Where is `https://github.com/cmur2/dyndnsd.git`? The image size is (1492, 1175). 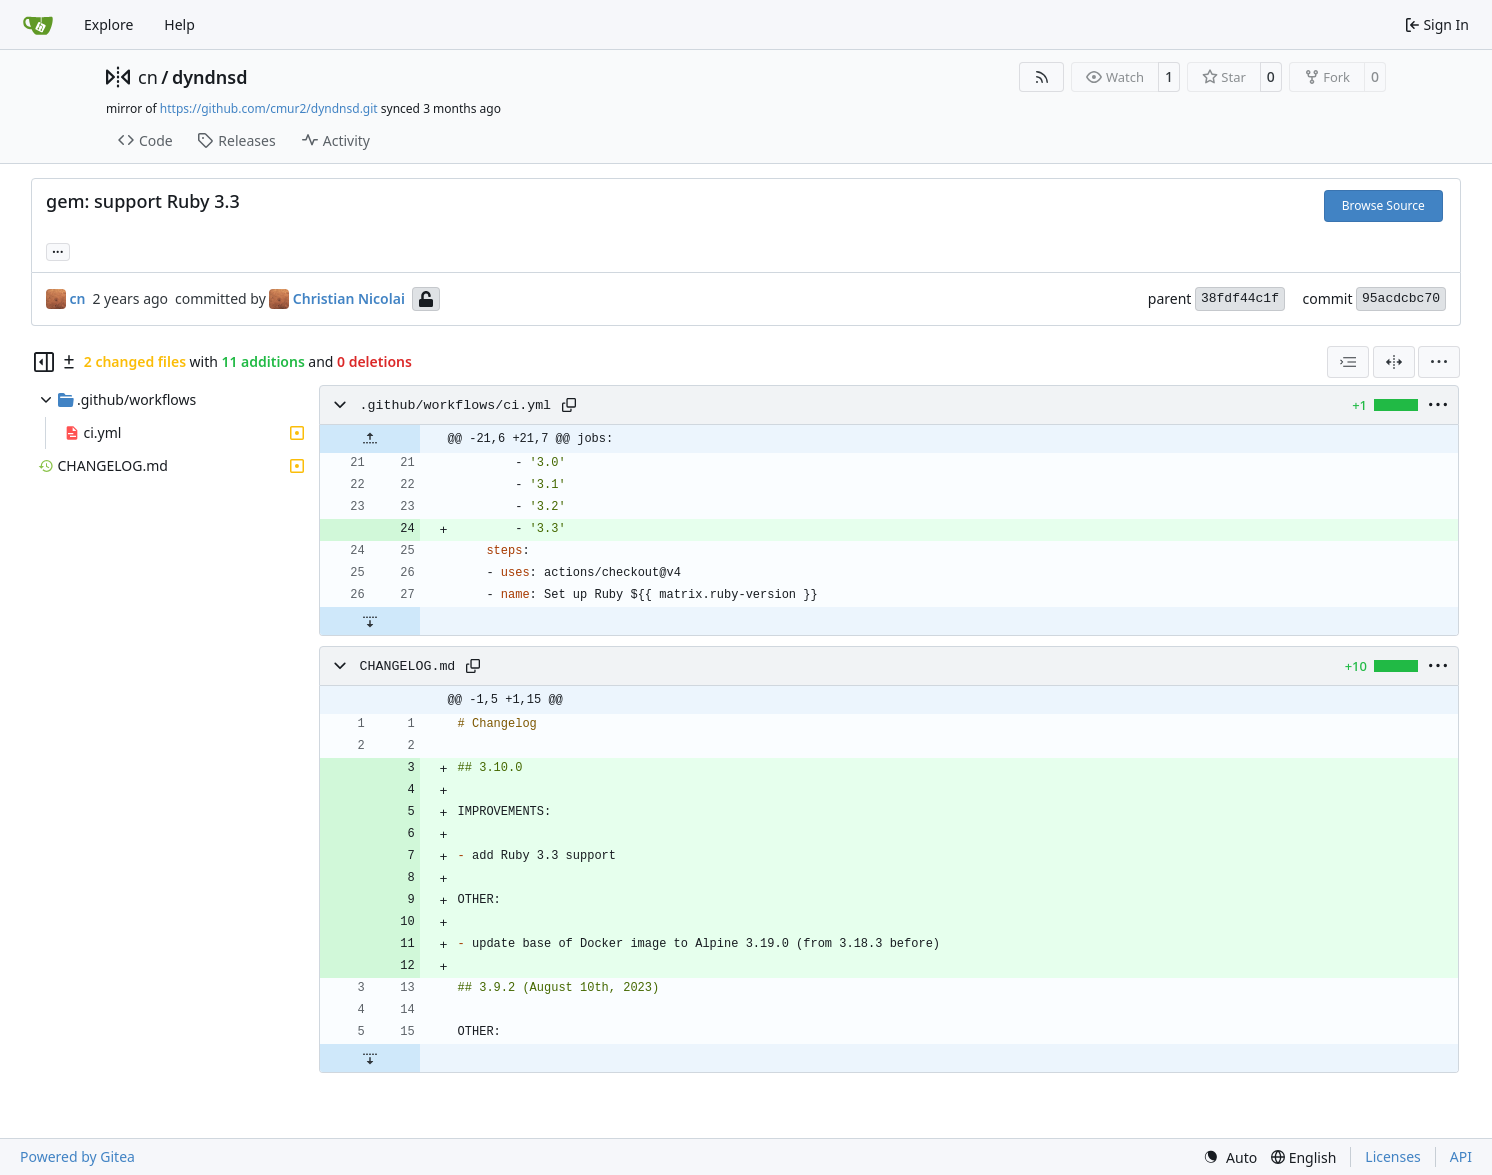
https://github.com/cmur2/dyndnsd.git is located at coordinates (269, 108).